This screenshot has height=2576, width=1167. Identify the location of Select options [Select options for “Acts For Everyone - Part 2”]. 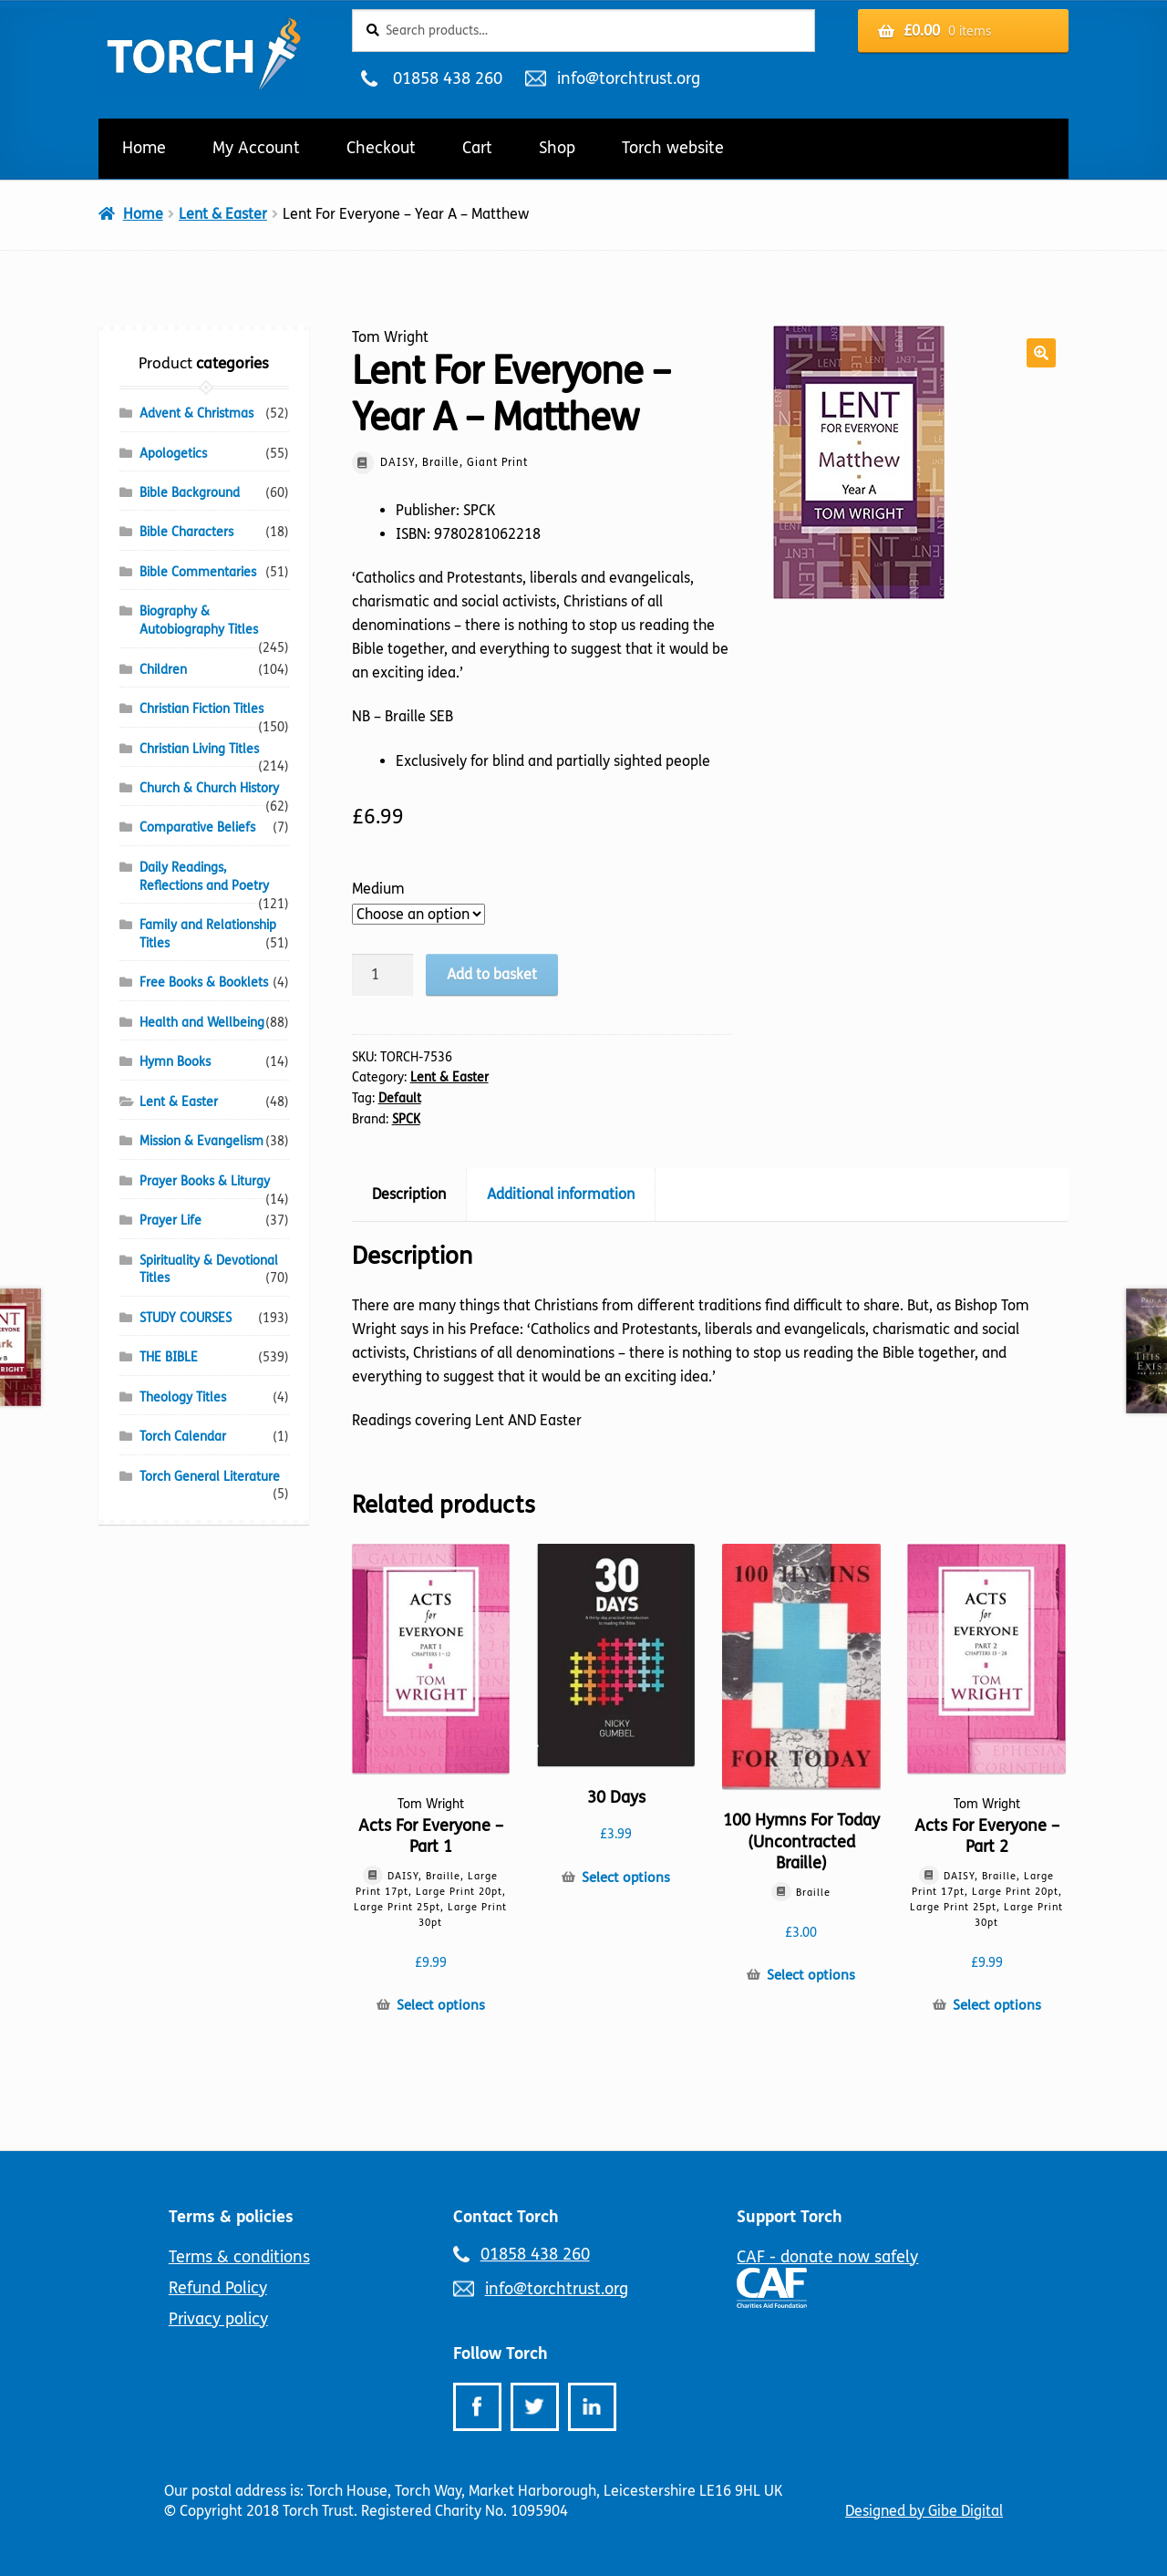
(997, 2005).